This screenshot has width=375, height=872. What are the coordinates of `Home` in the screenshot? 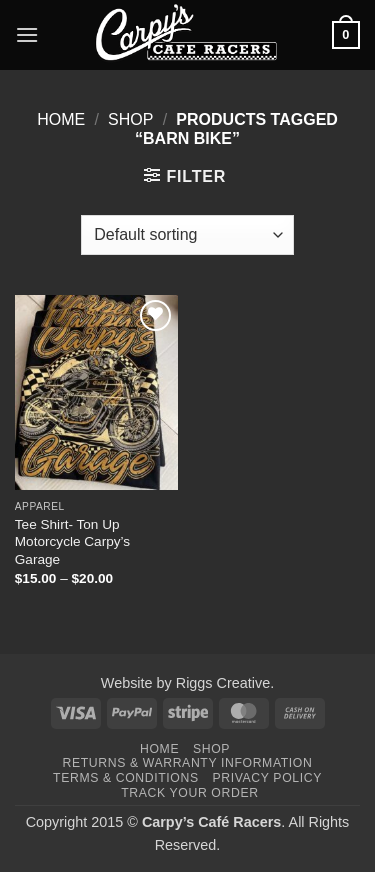 It's located at (61, 119).